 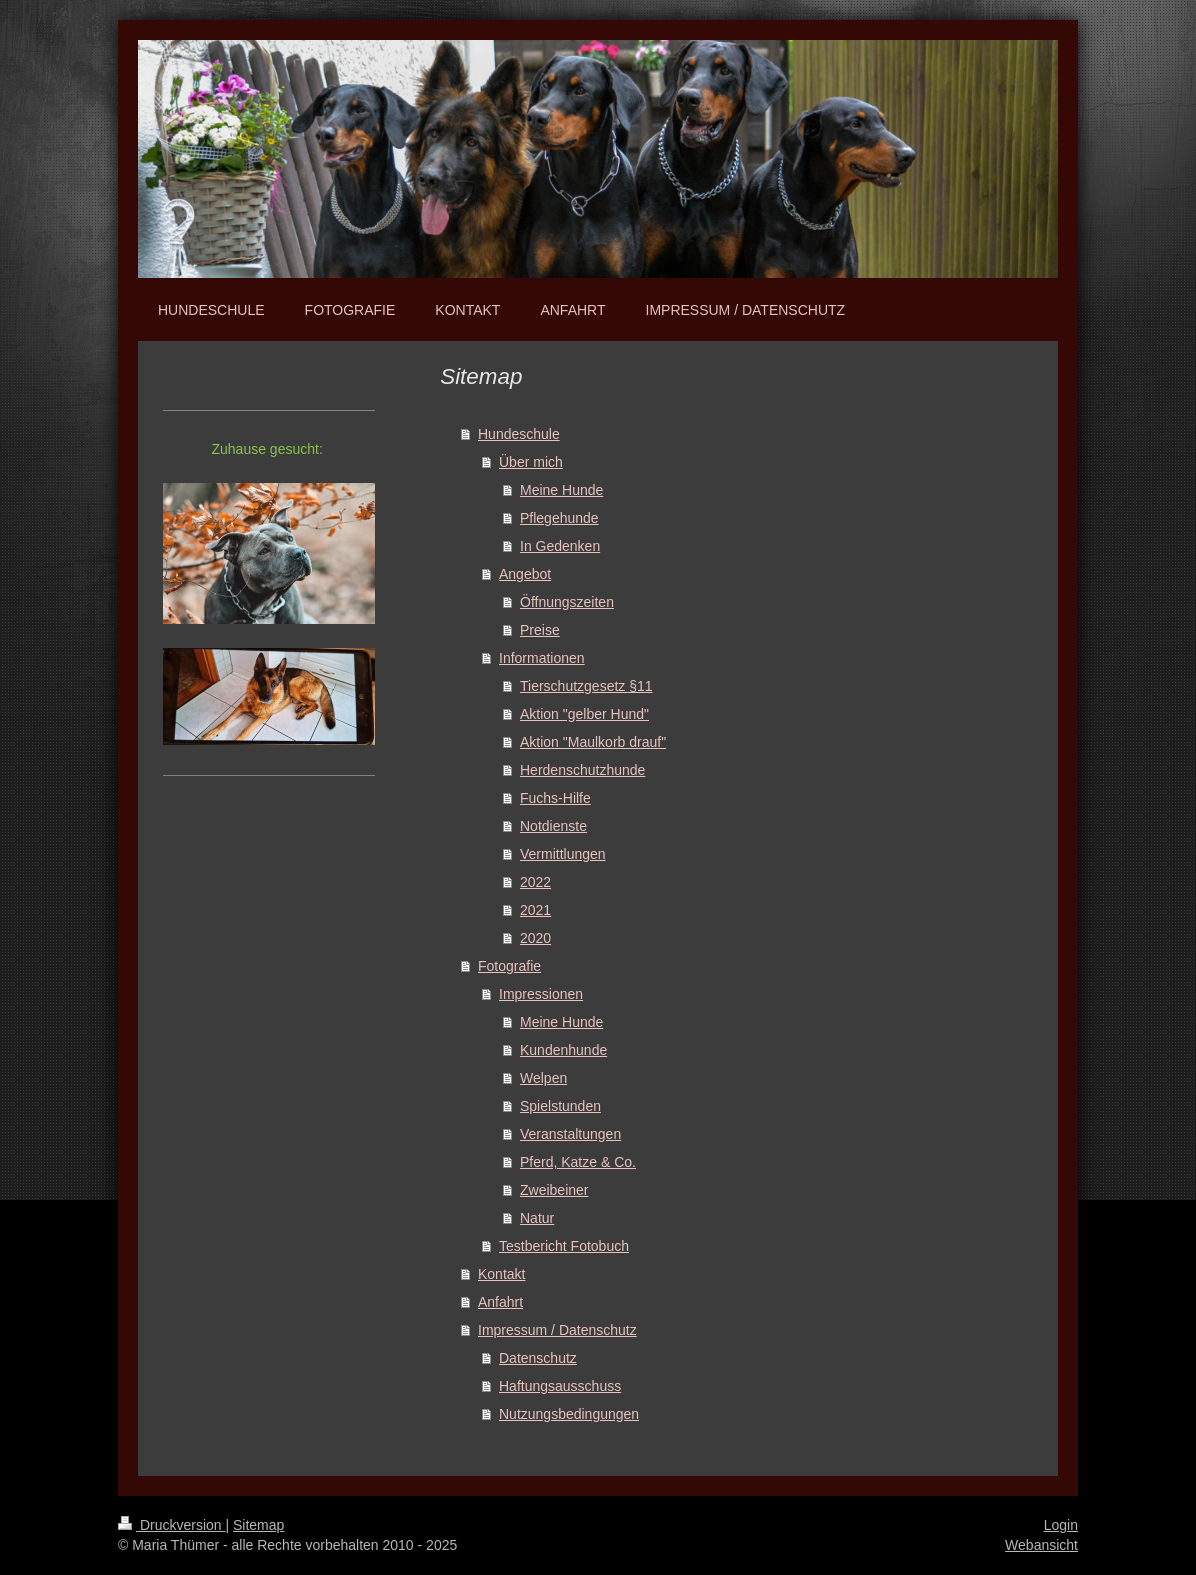 What do you see at coordinates (559, 518) in the screenshot?
I see `Pflegehunde` at bounding box center [559, 518].